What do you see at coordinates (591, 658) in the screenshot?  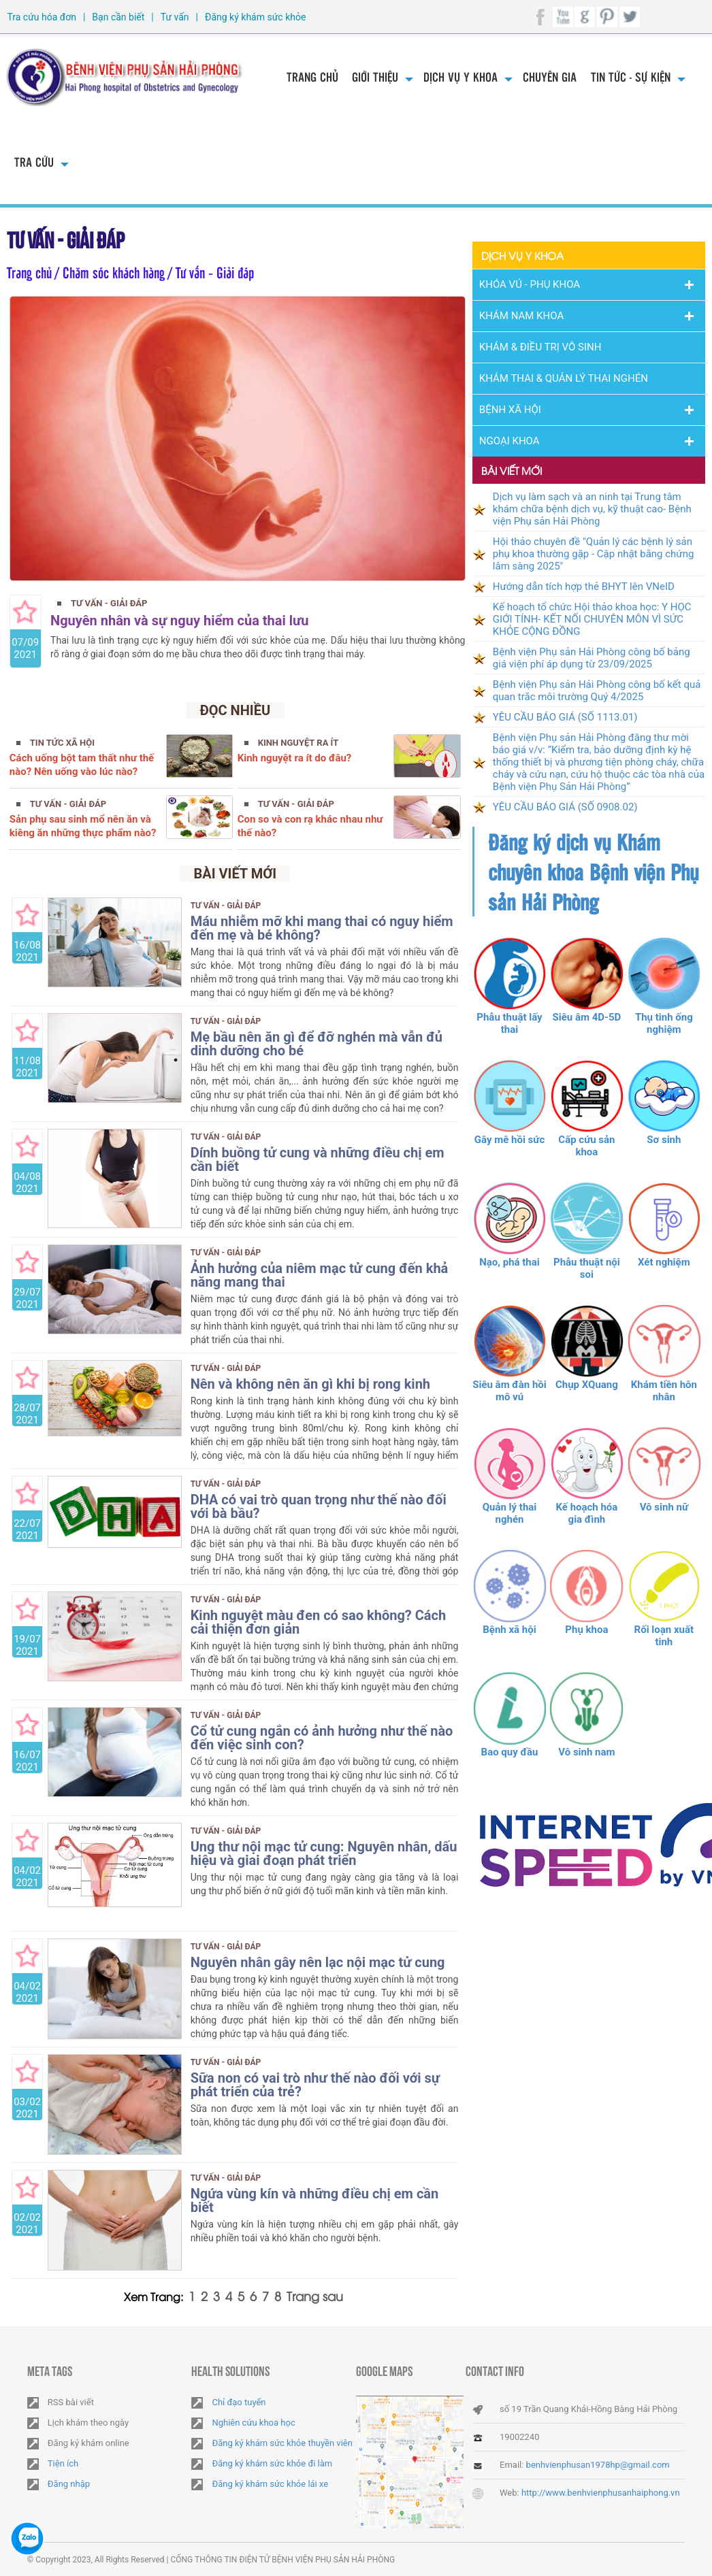 I see `Bệnh viện Phụ sản Hải Phòng công bố bảng giá viện phí áp dụng từ 23/09/2025` at bounding box center [591, 658].